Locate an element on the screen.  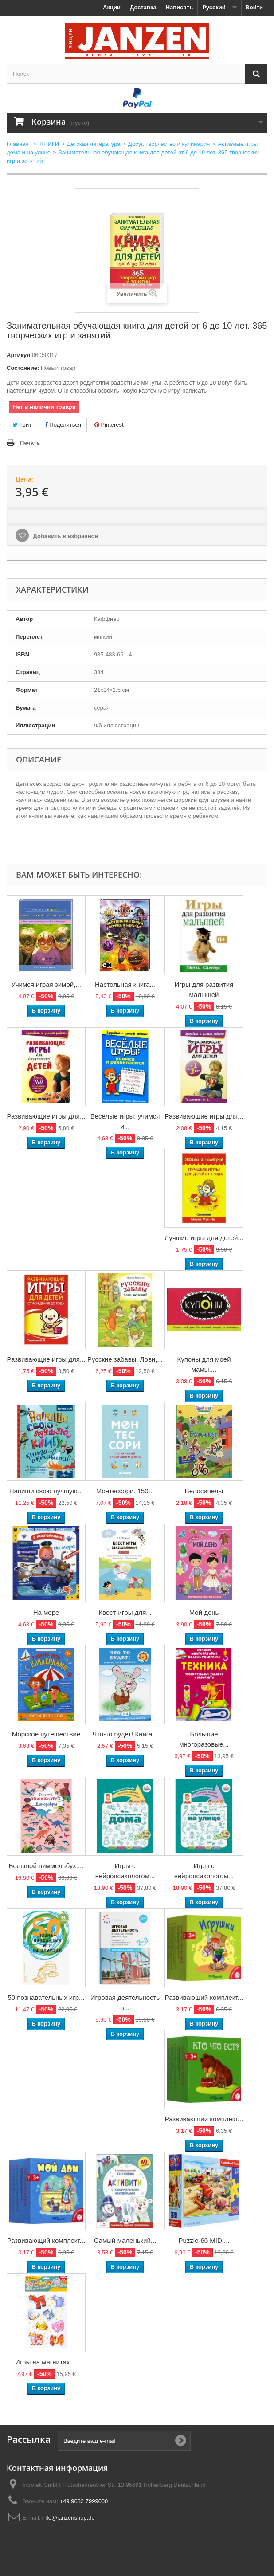
Морское путешествие is located at coordinates (46, 1734).